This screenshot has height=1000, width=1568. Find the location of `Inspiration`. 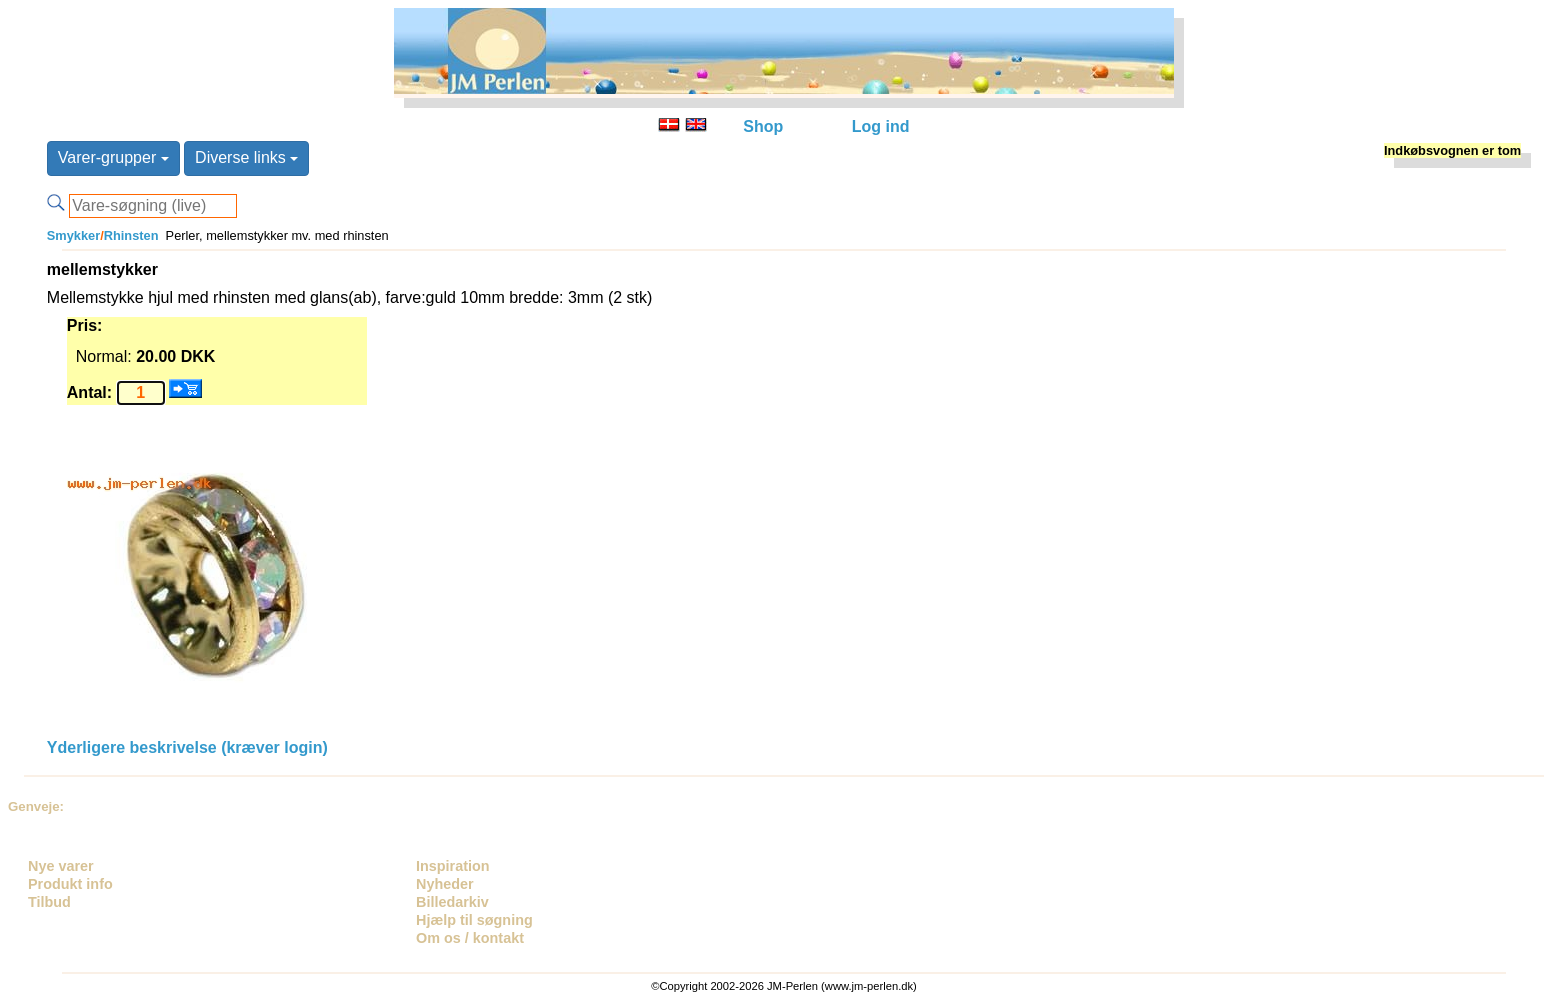

Inspiration is located at coordinates (453, 866).